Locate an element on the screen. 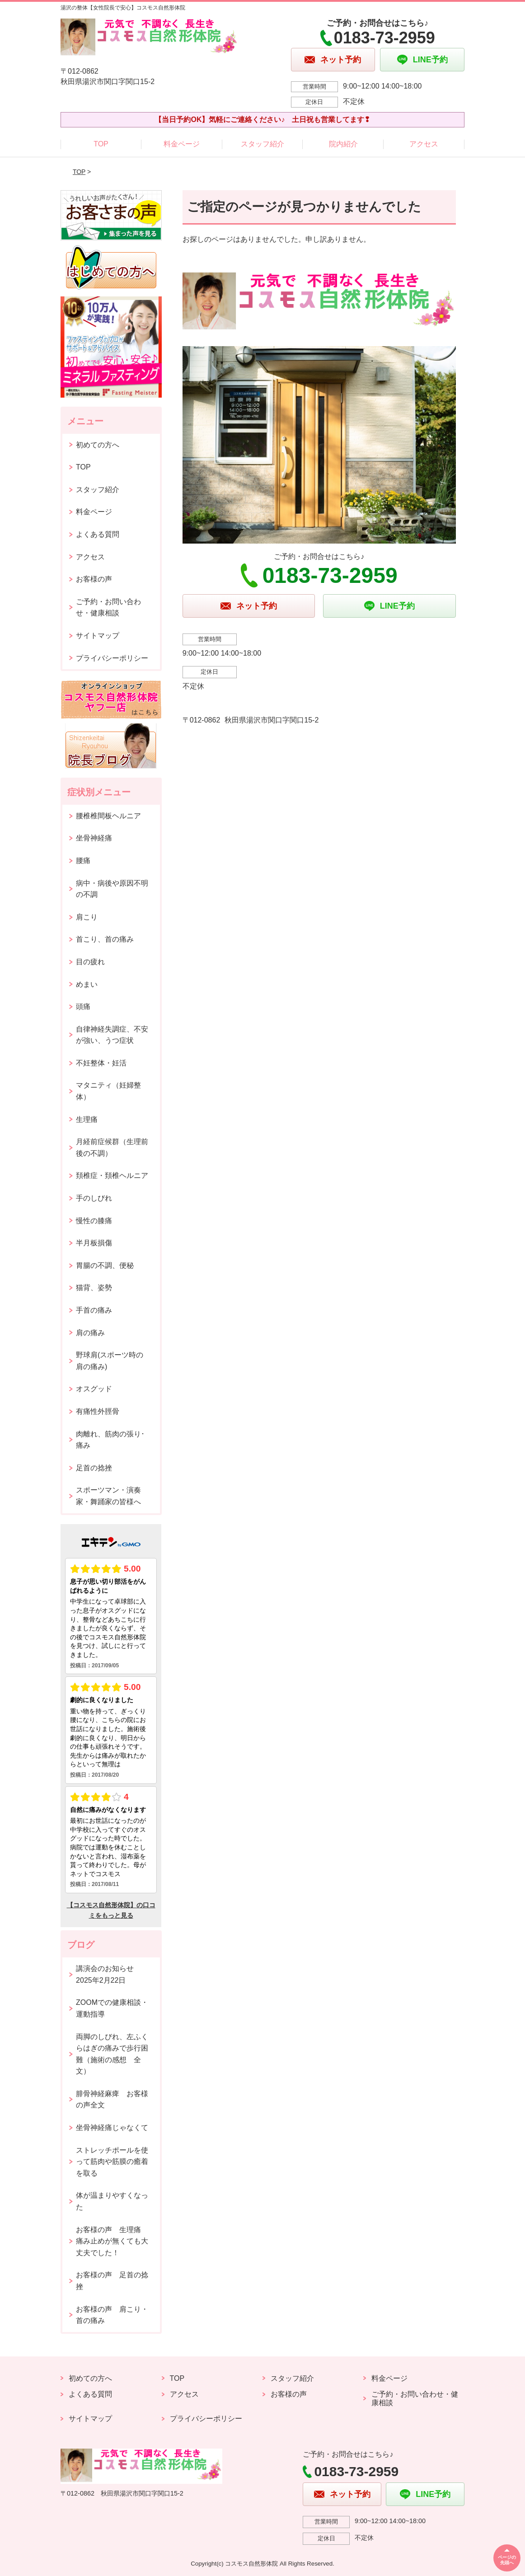  半月板損傷 is located at coordinates (94, 1243).